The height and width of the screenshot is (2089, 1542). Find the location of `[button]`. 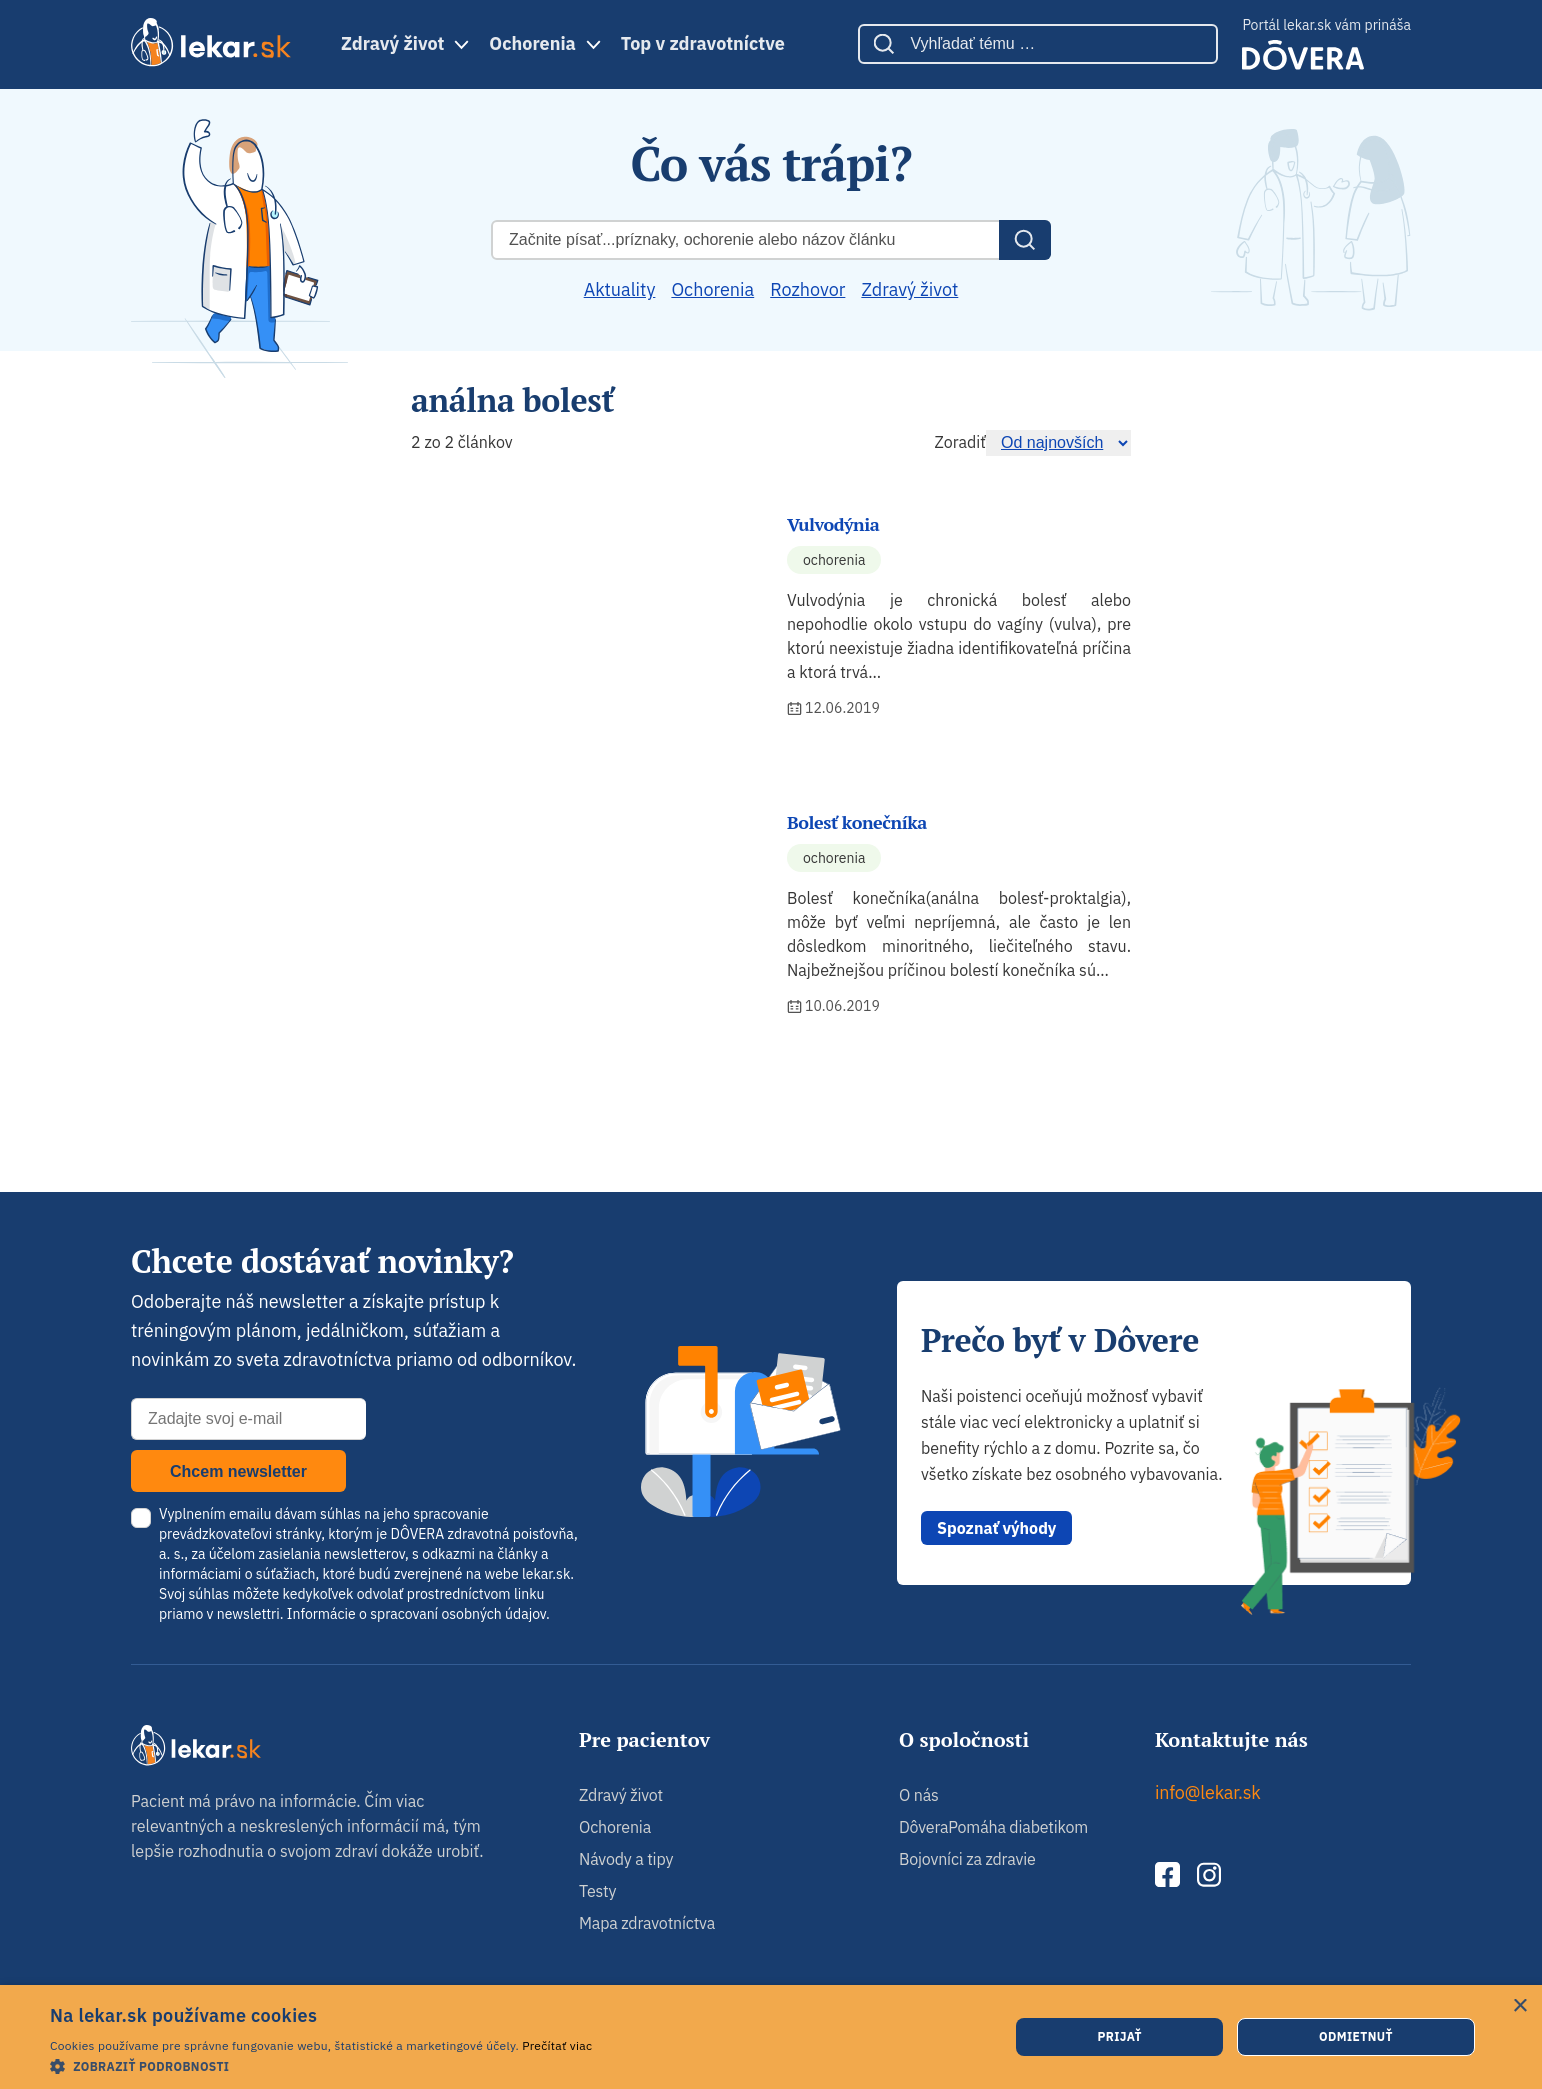

[button] is located at coordinates (321, 2065).